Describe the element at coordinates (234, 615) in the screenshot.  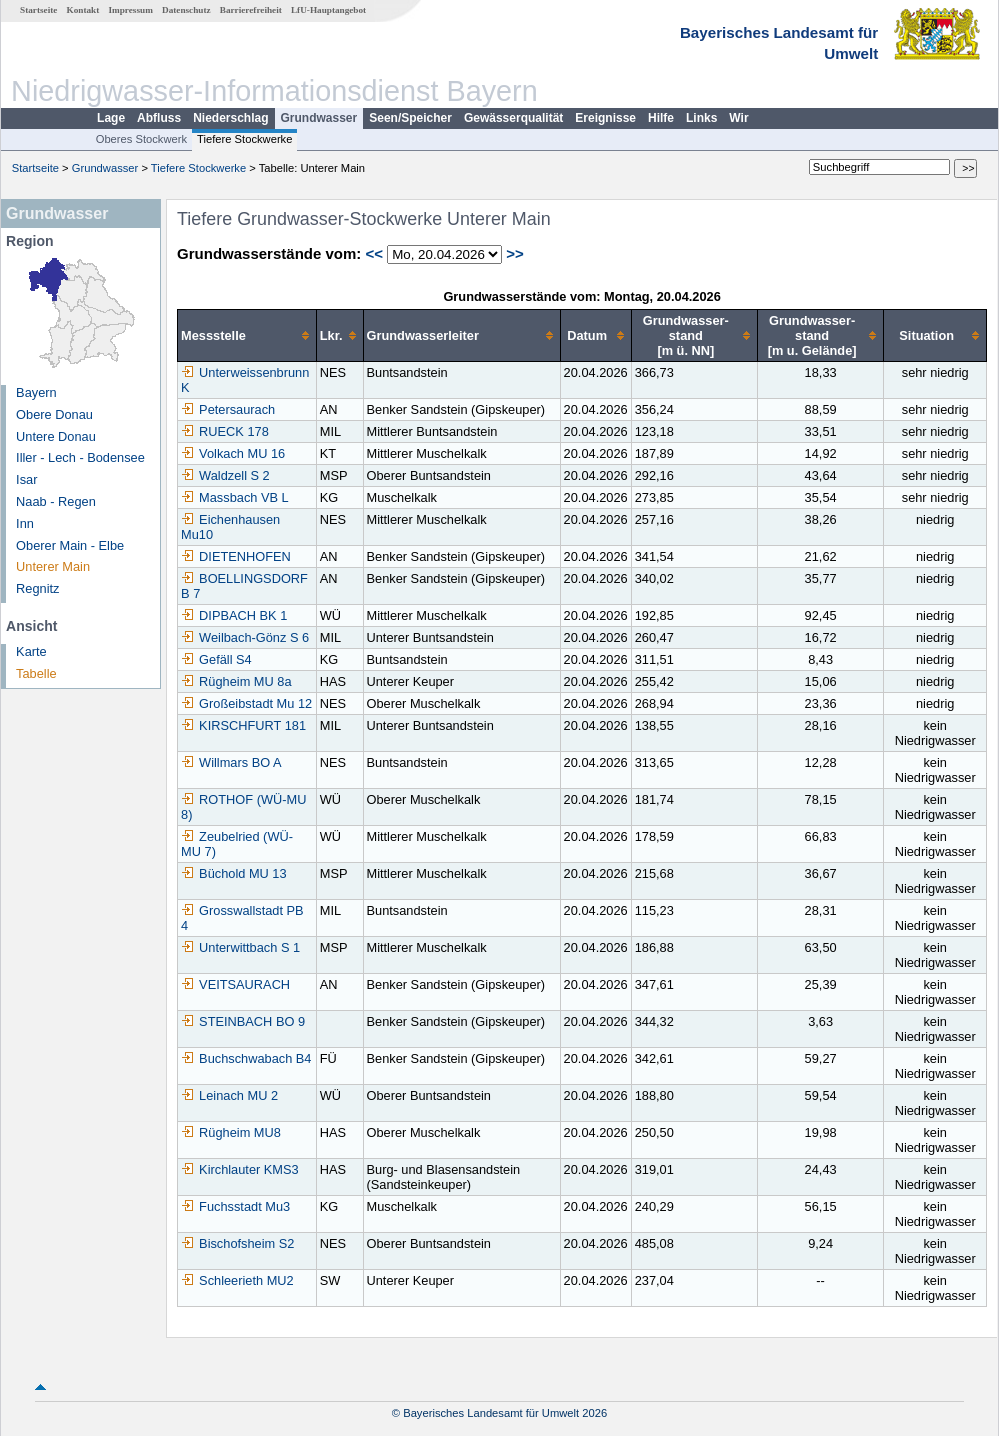
I see `DIPBACH BK 1` at that location.